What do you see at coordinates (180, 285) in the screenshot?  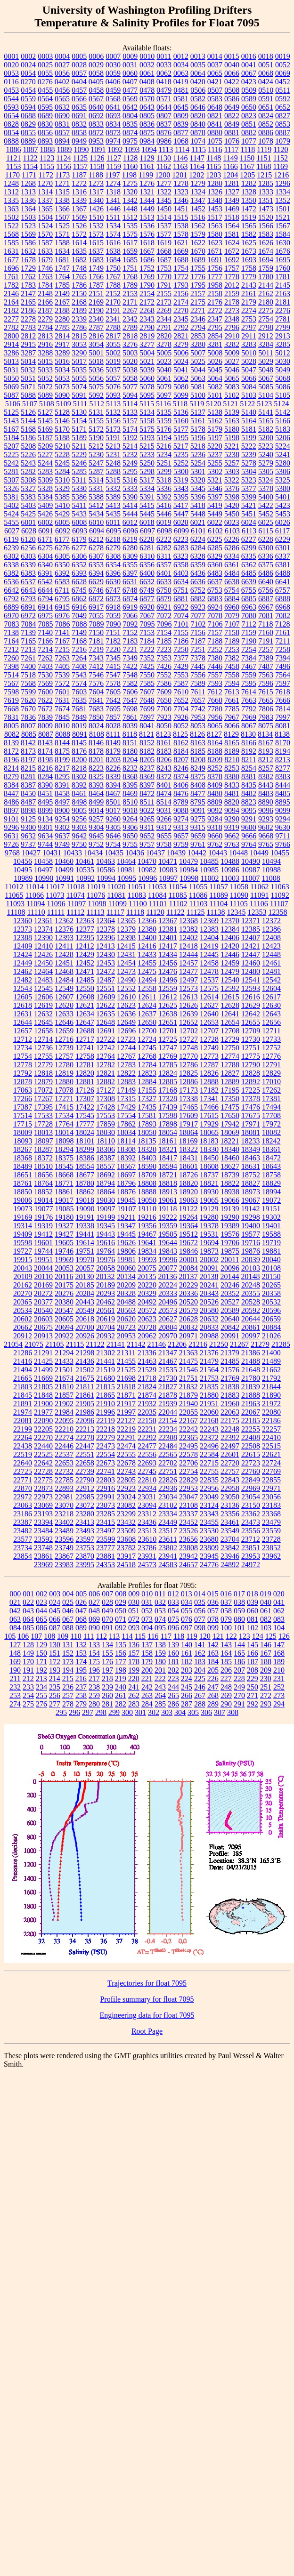 I see `1793` at bounding box center [180, 285].